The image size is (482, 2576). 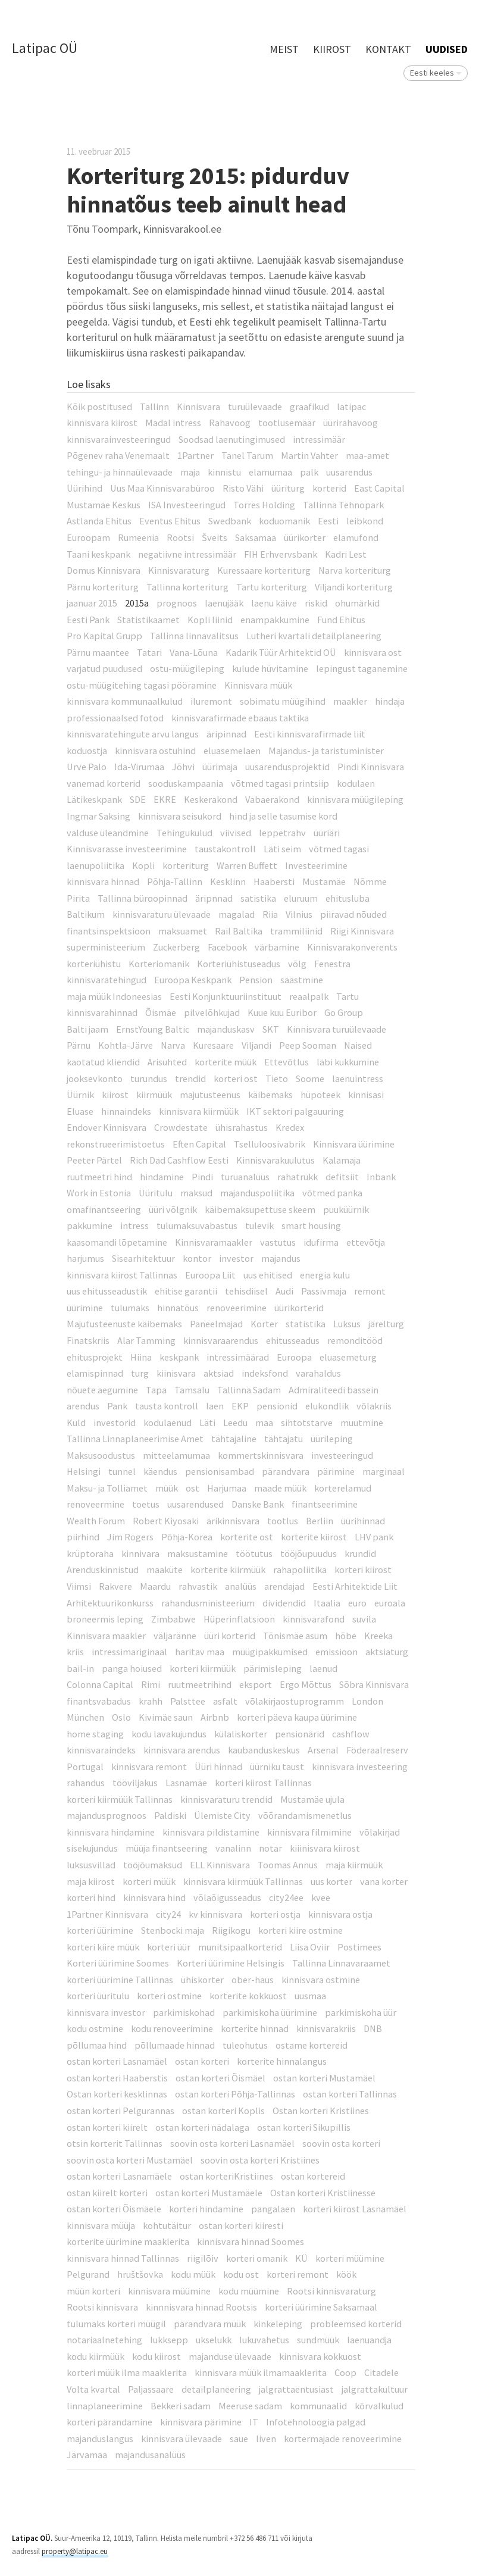 What do you see at coordinates (233, 1439) in the screenshot?
I see `tähtajaline` at bounding box center [233, 1439].